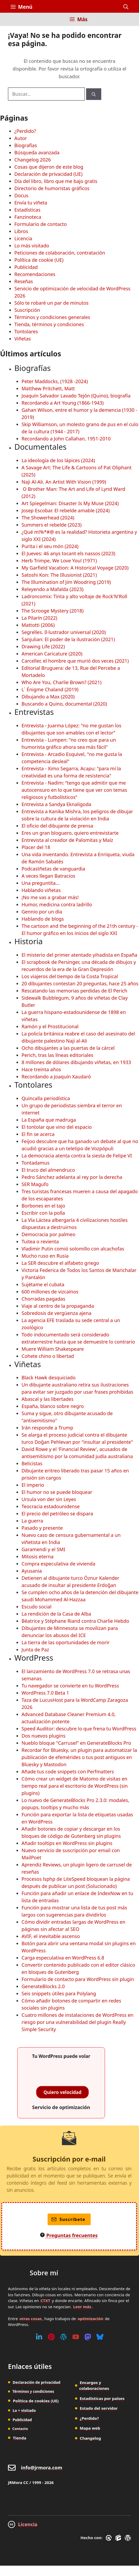  I want to click on Pasado y presente, so click(42, 1528).